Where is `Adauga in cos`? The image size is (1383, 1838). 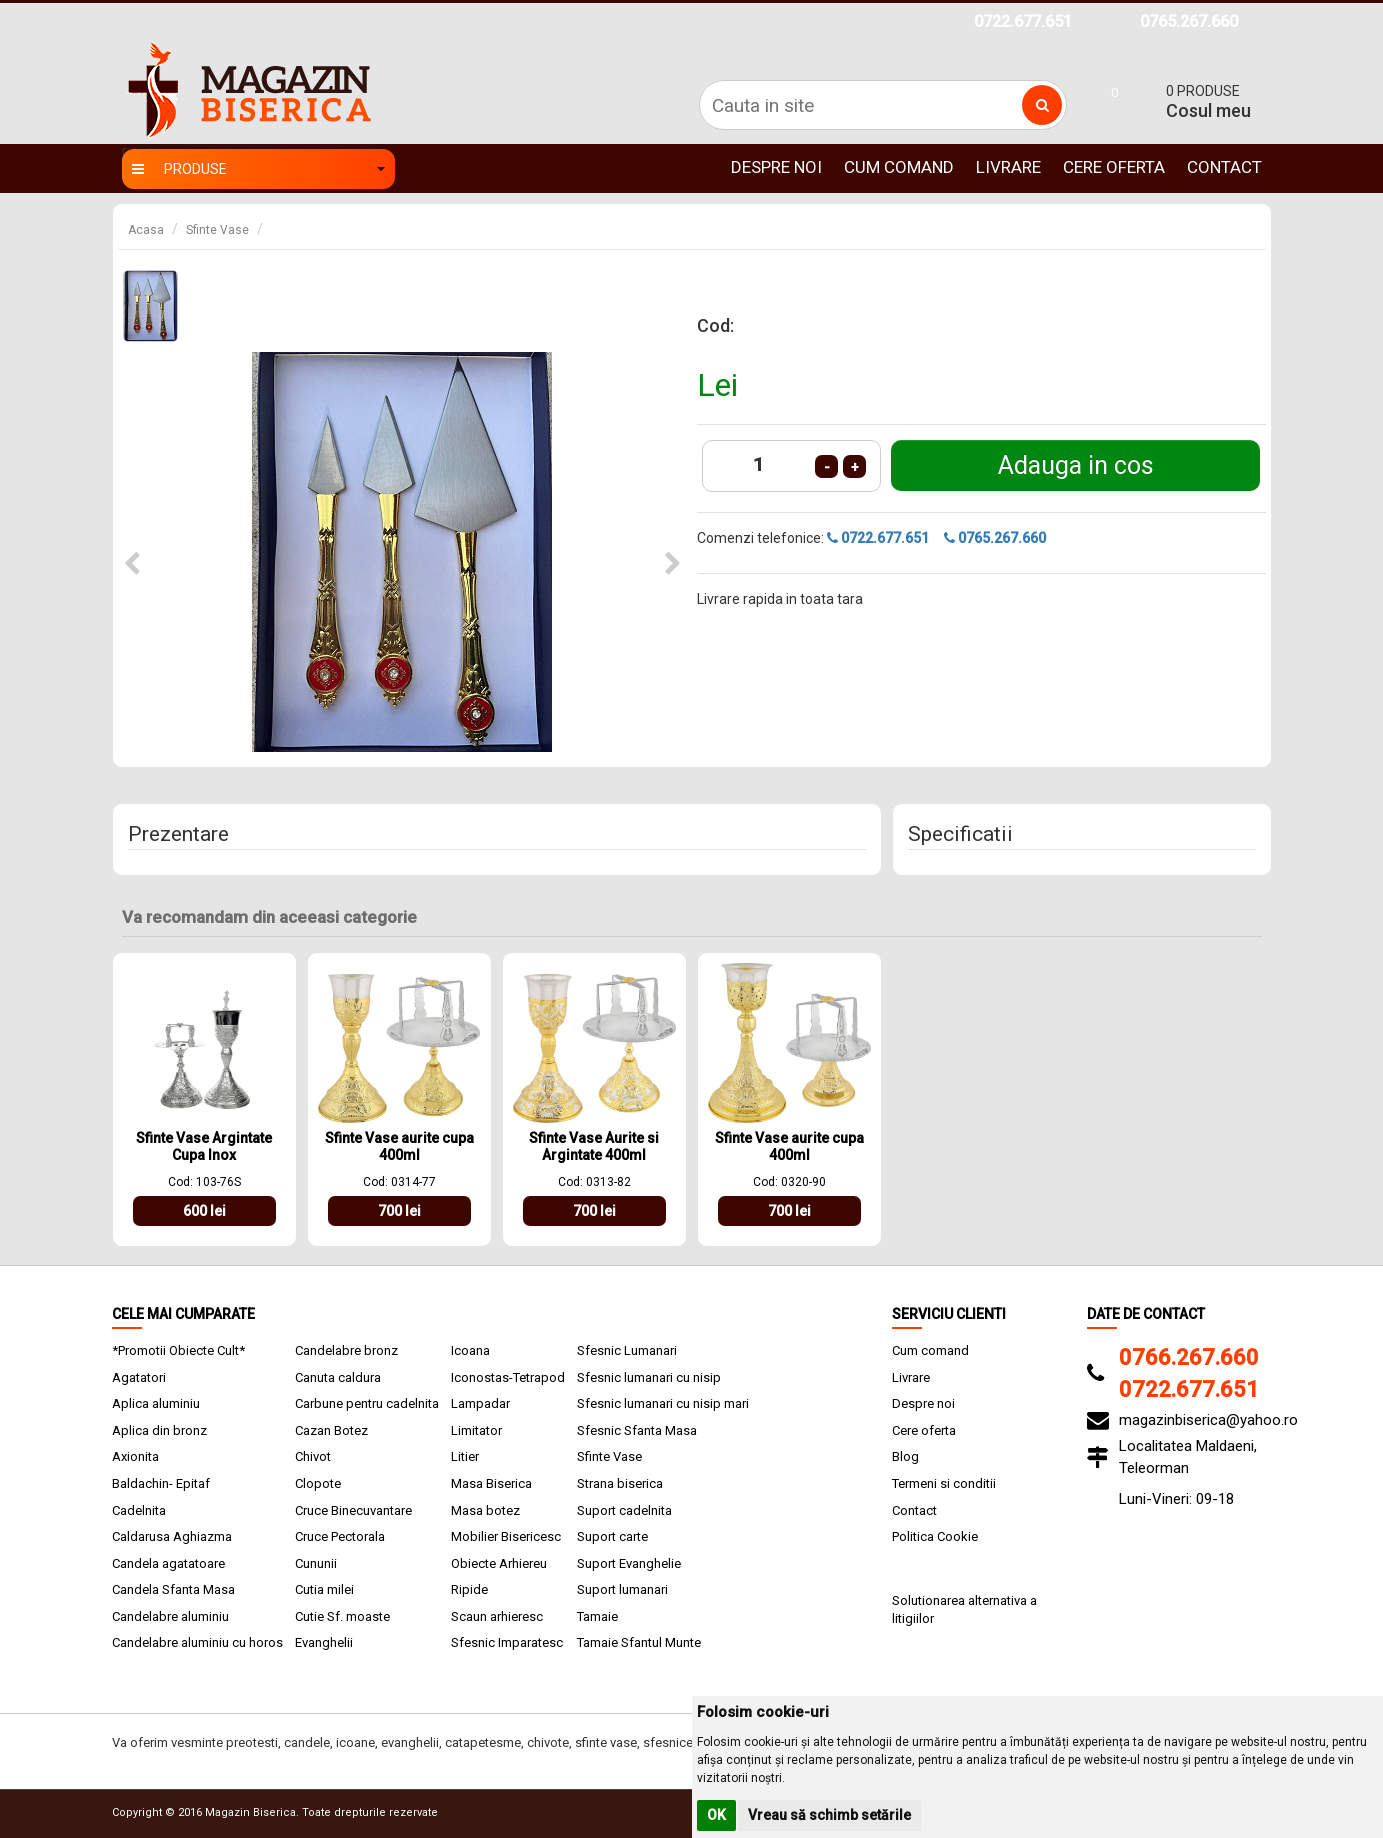 Adauga in cos is located at coordinates (1076, 465).